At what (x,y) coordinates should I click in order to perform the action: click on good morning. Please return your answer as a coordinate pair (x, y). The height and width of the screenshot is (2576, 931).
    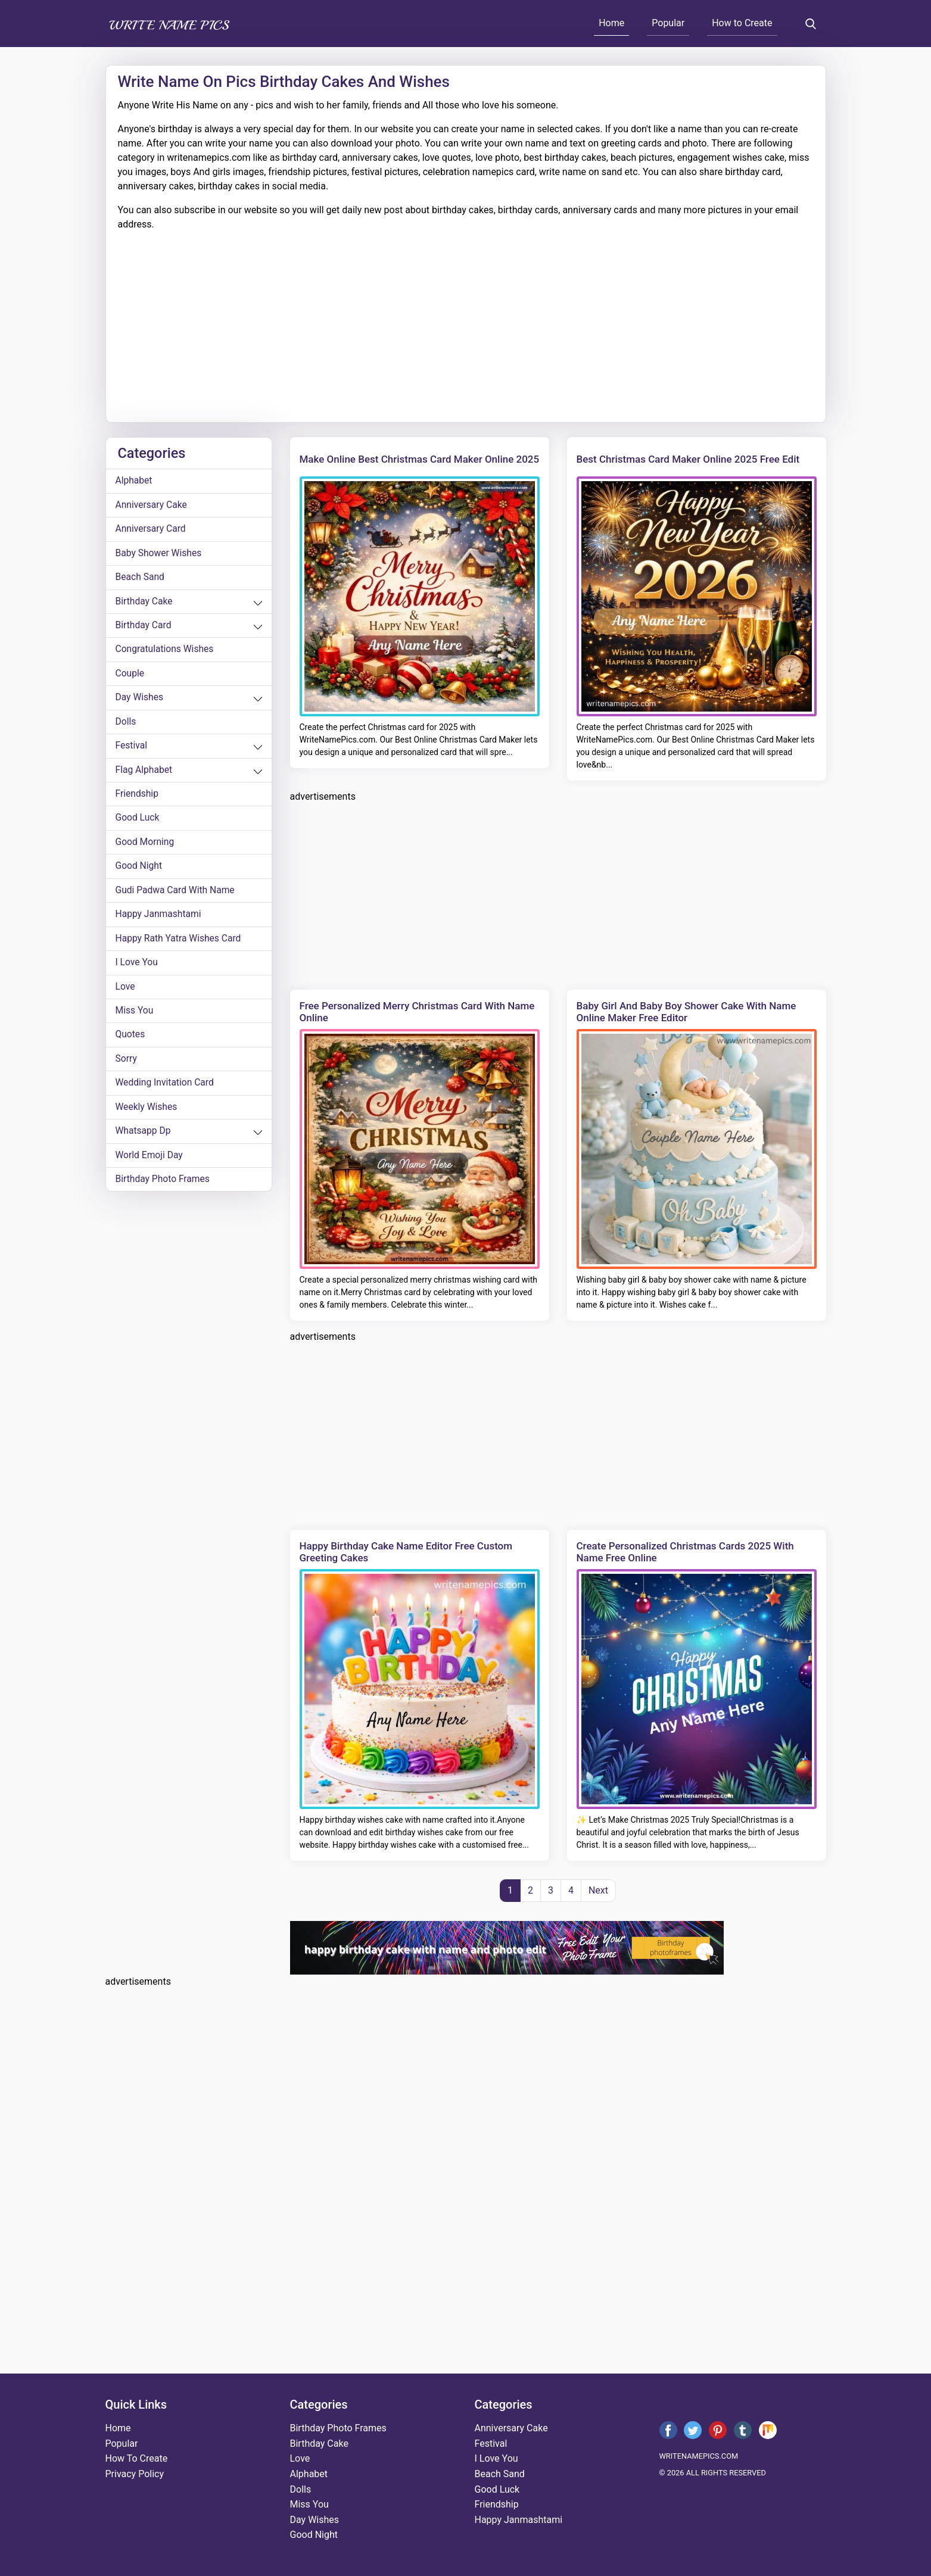
    Looking at the image, I should click on (146, 847).